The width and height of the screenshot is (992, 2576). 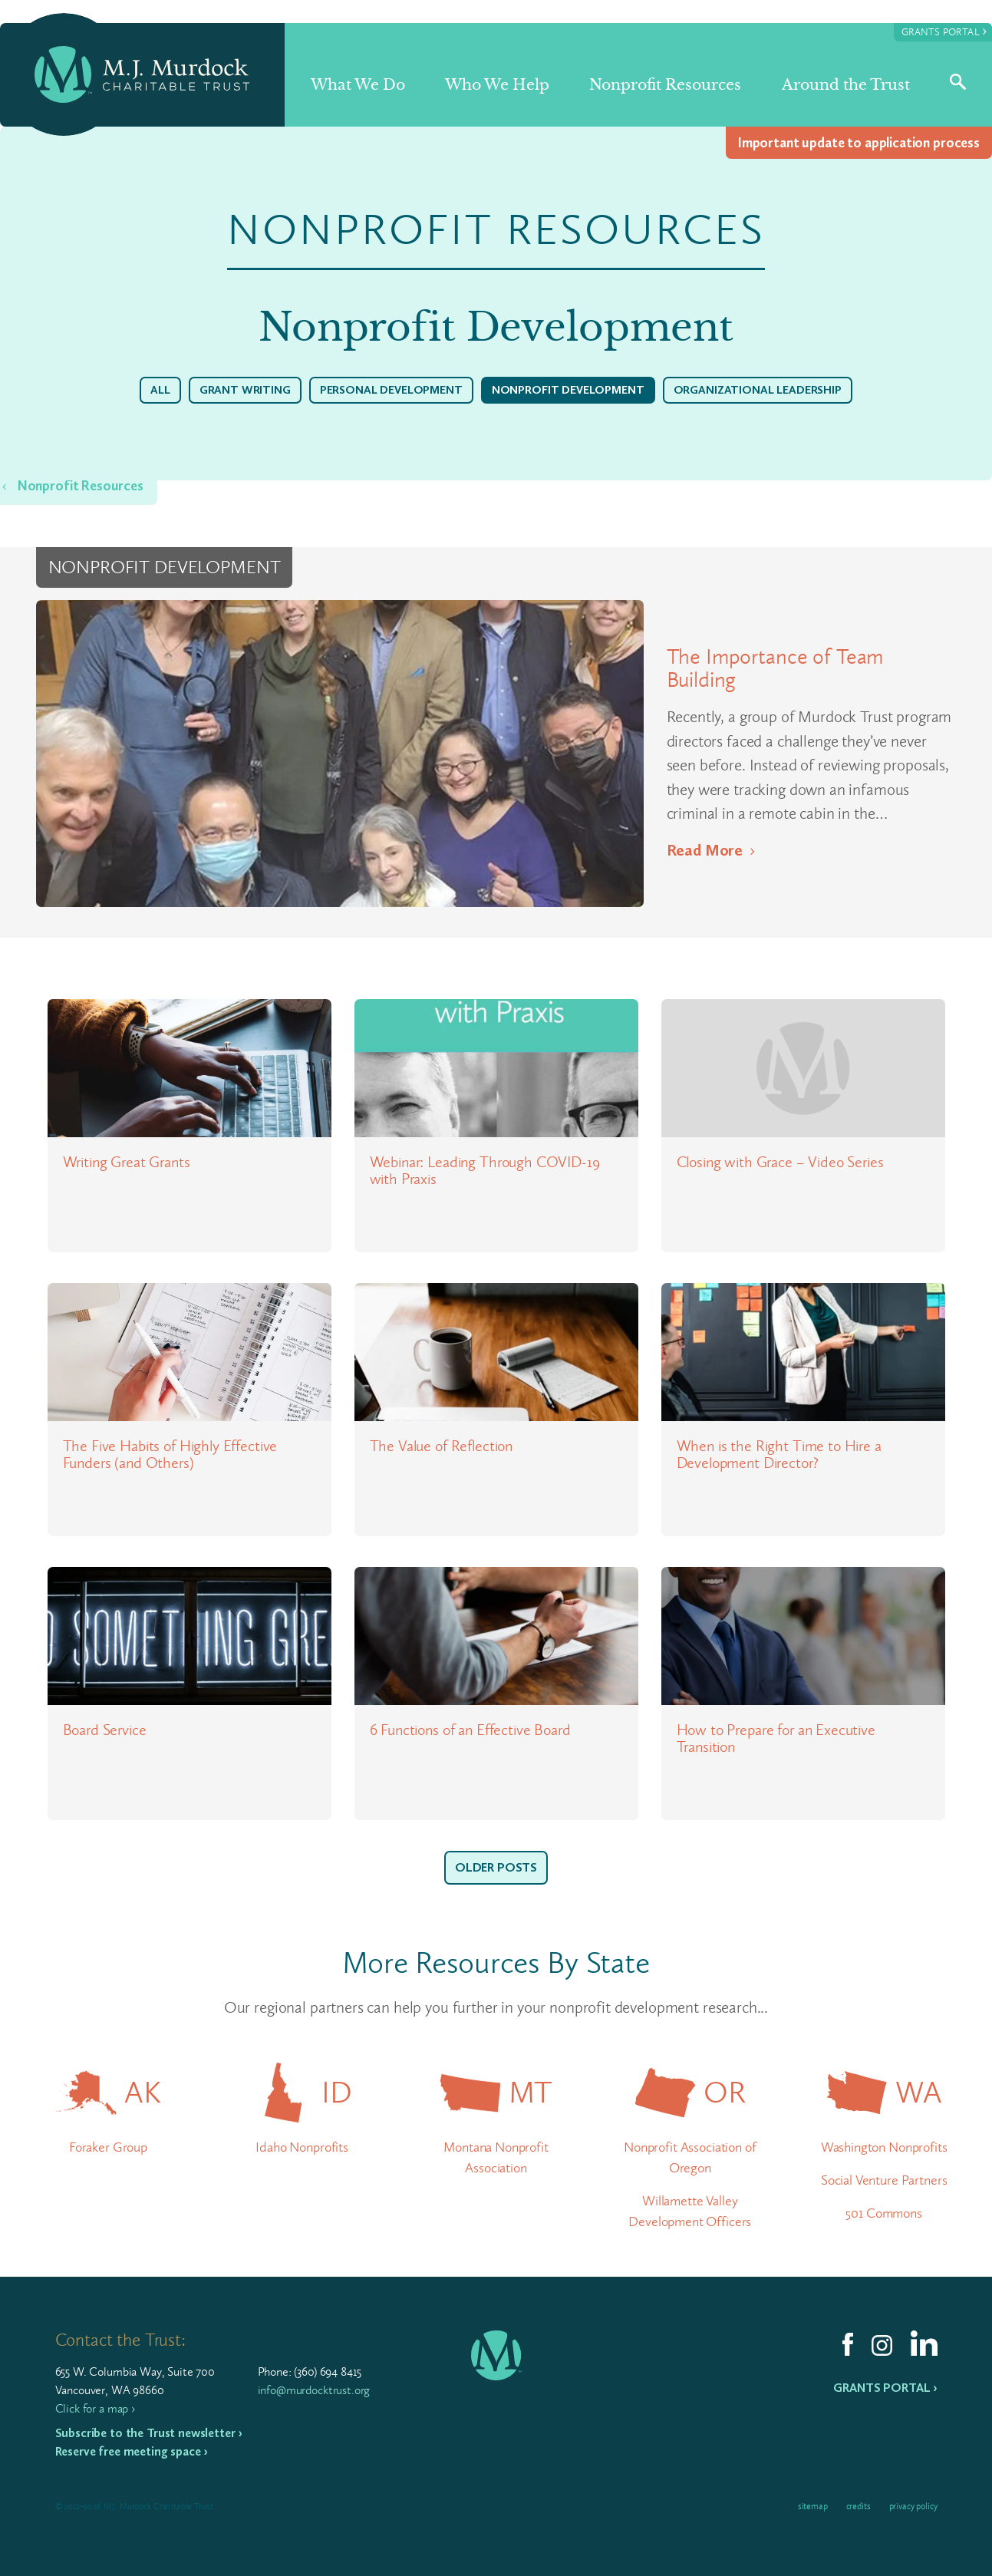 I want to click on Older Posts, so click(x=496, y=1867).